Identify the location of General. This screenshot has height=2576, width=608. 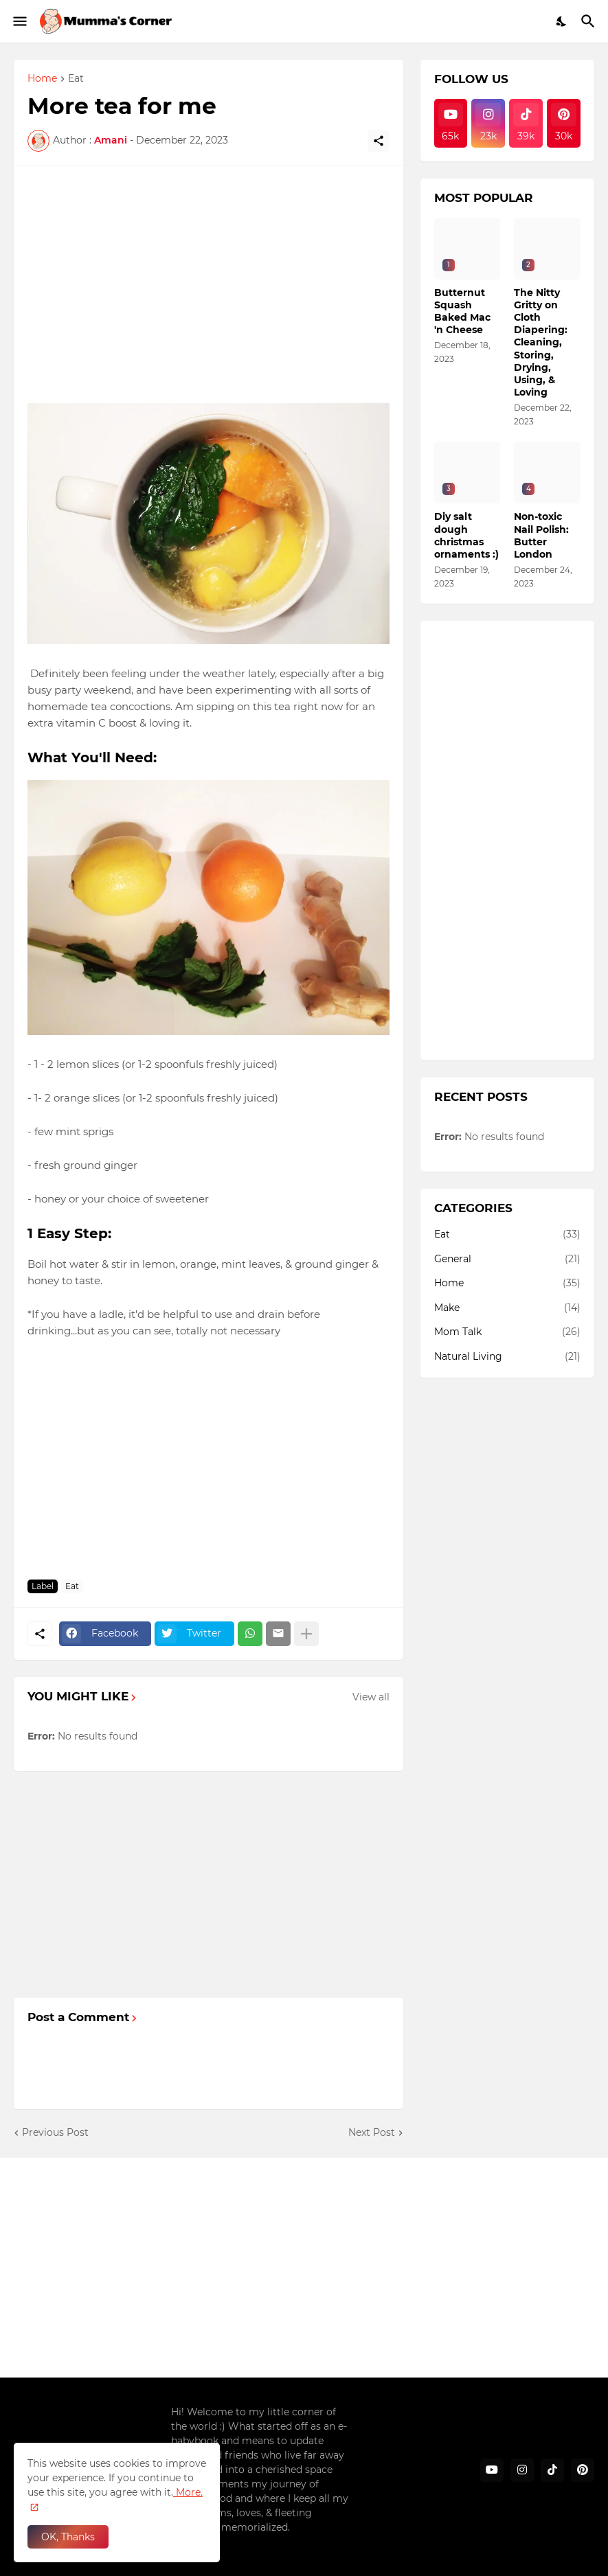
(507, 1259).